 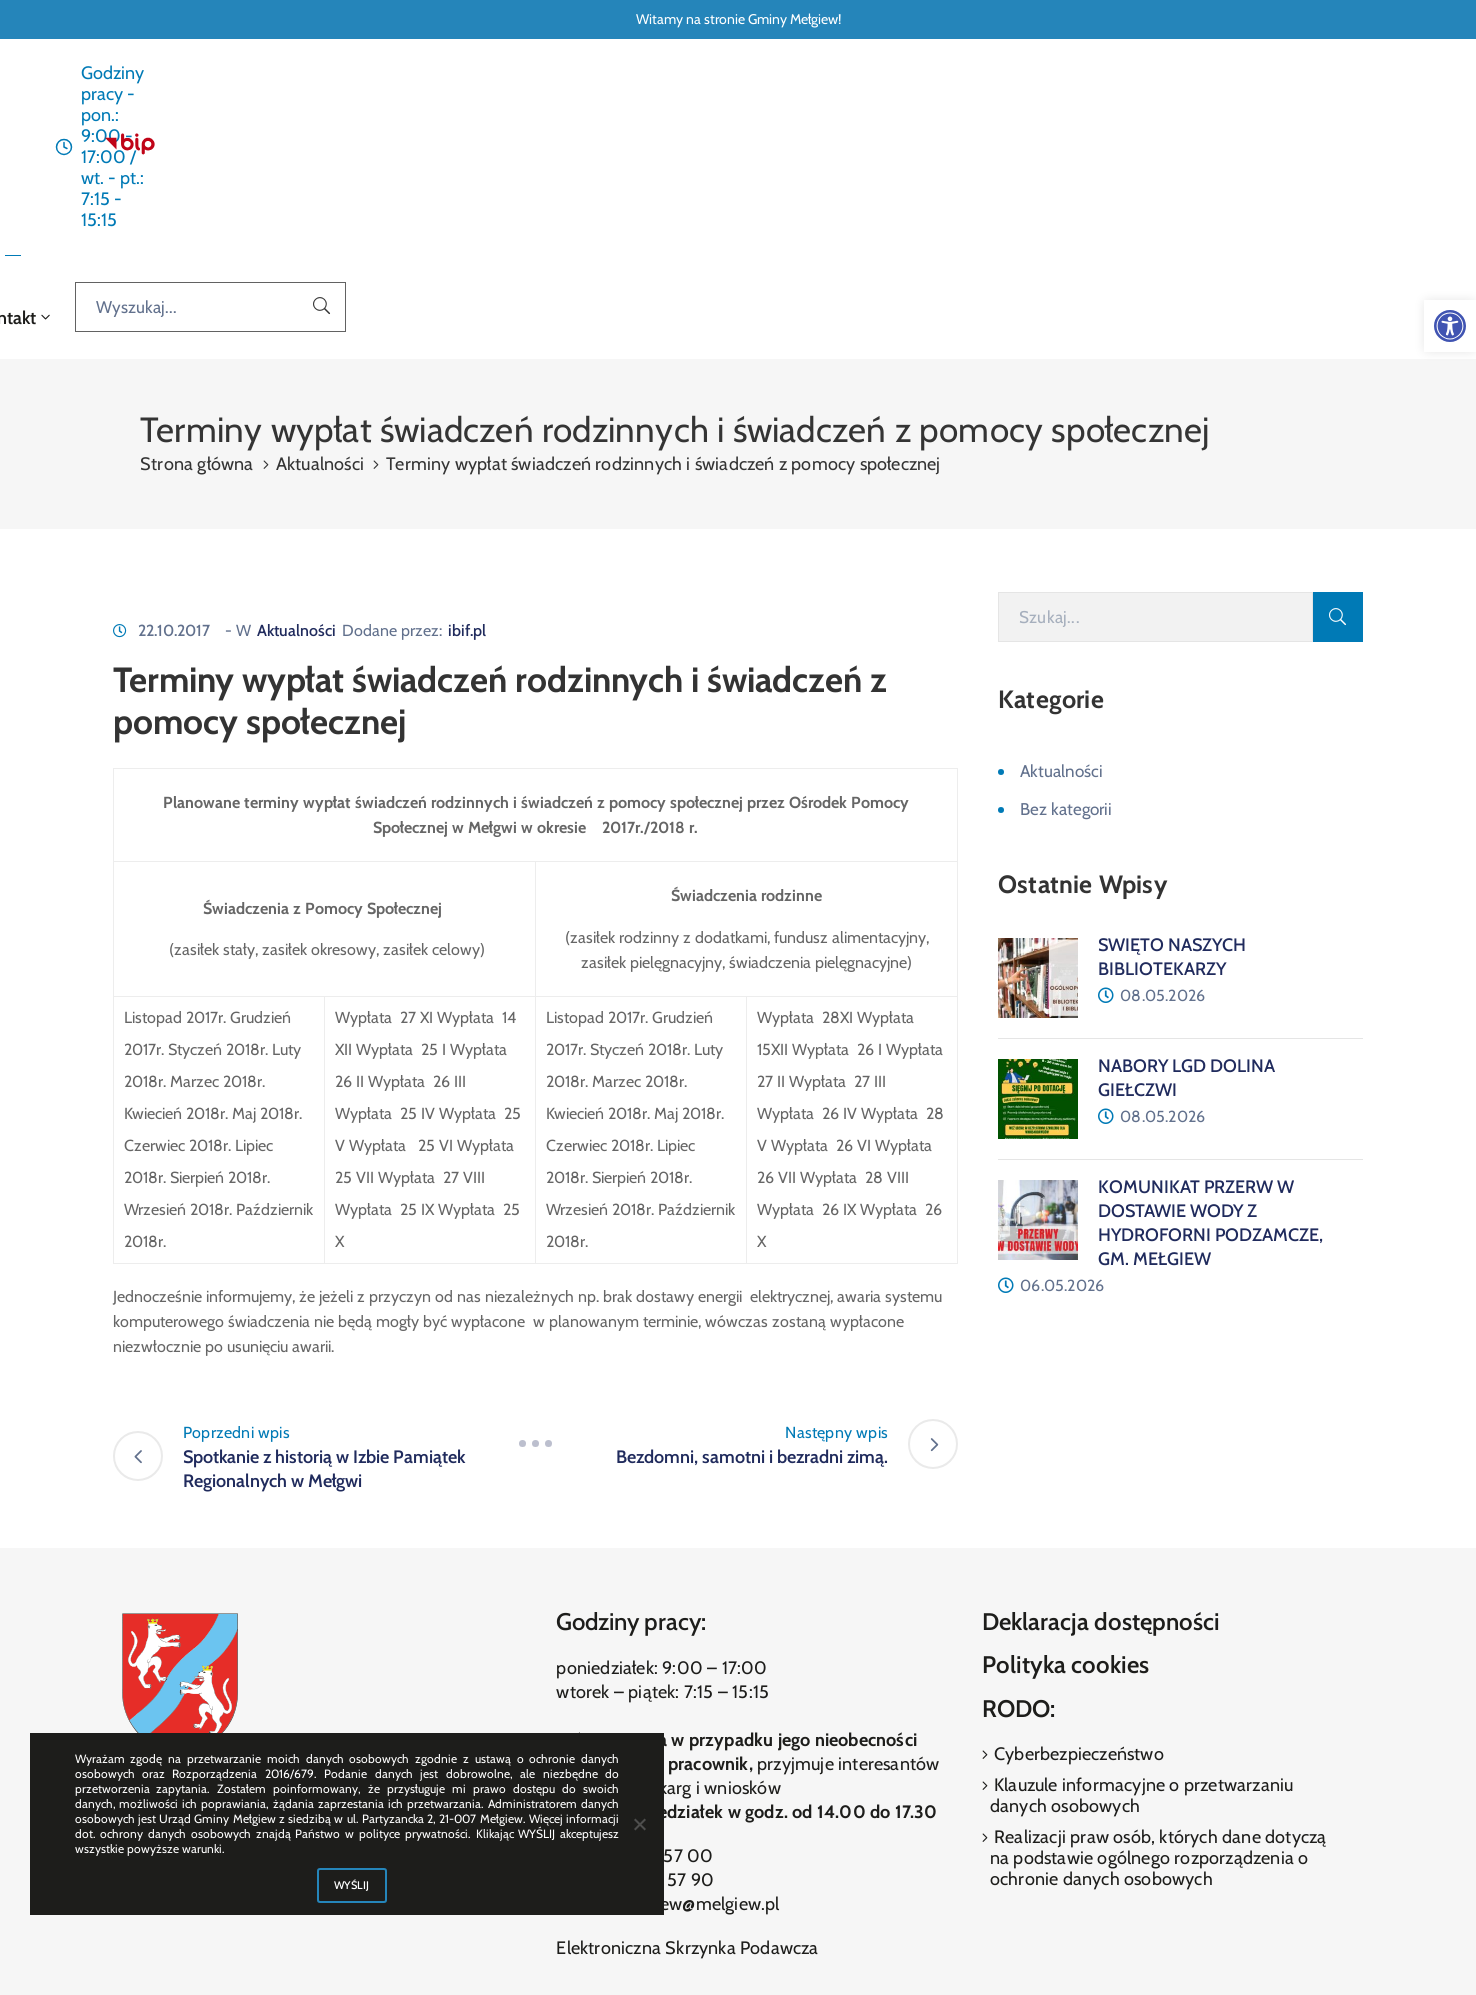 What do you see at coordinates (1158, 1692) in the screenshot?
I see `Realizacji praw osób, których dane dotyczą na podstawie ogólnego rozporządzenia o ochronie danych osobowych [link]` at bounding box center [1158, 1692].